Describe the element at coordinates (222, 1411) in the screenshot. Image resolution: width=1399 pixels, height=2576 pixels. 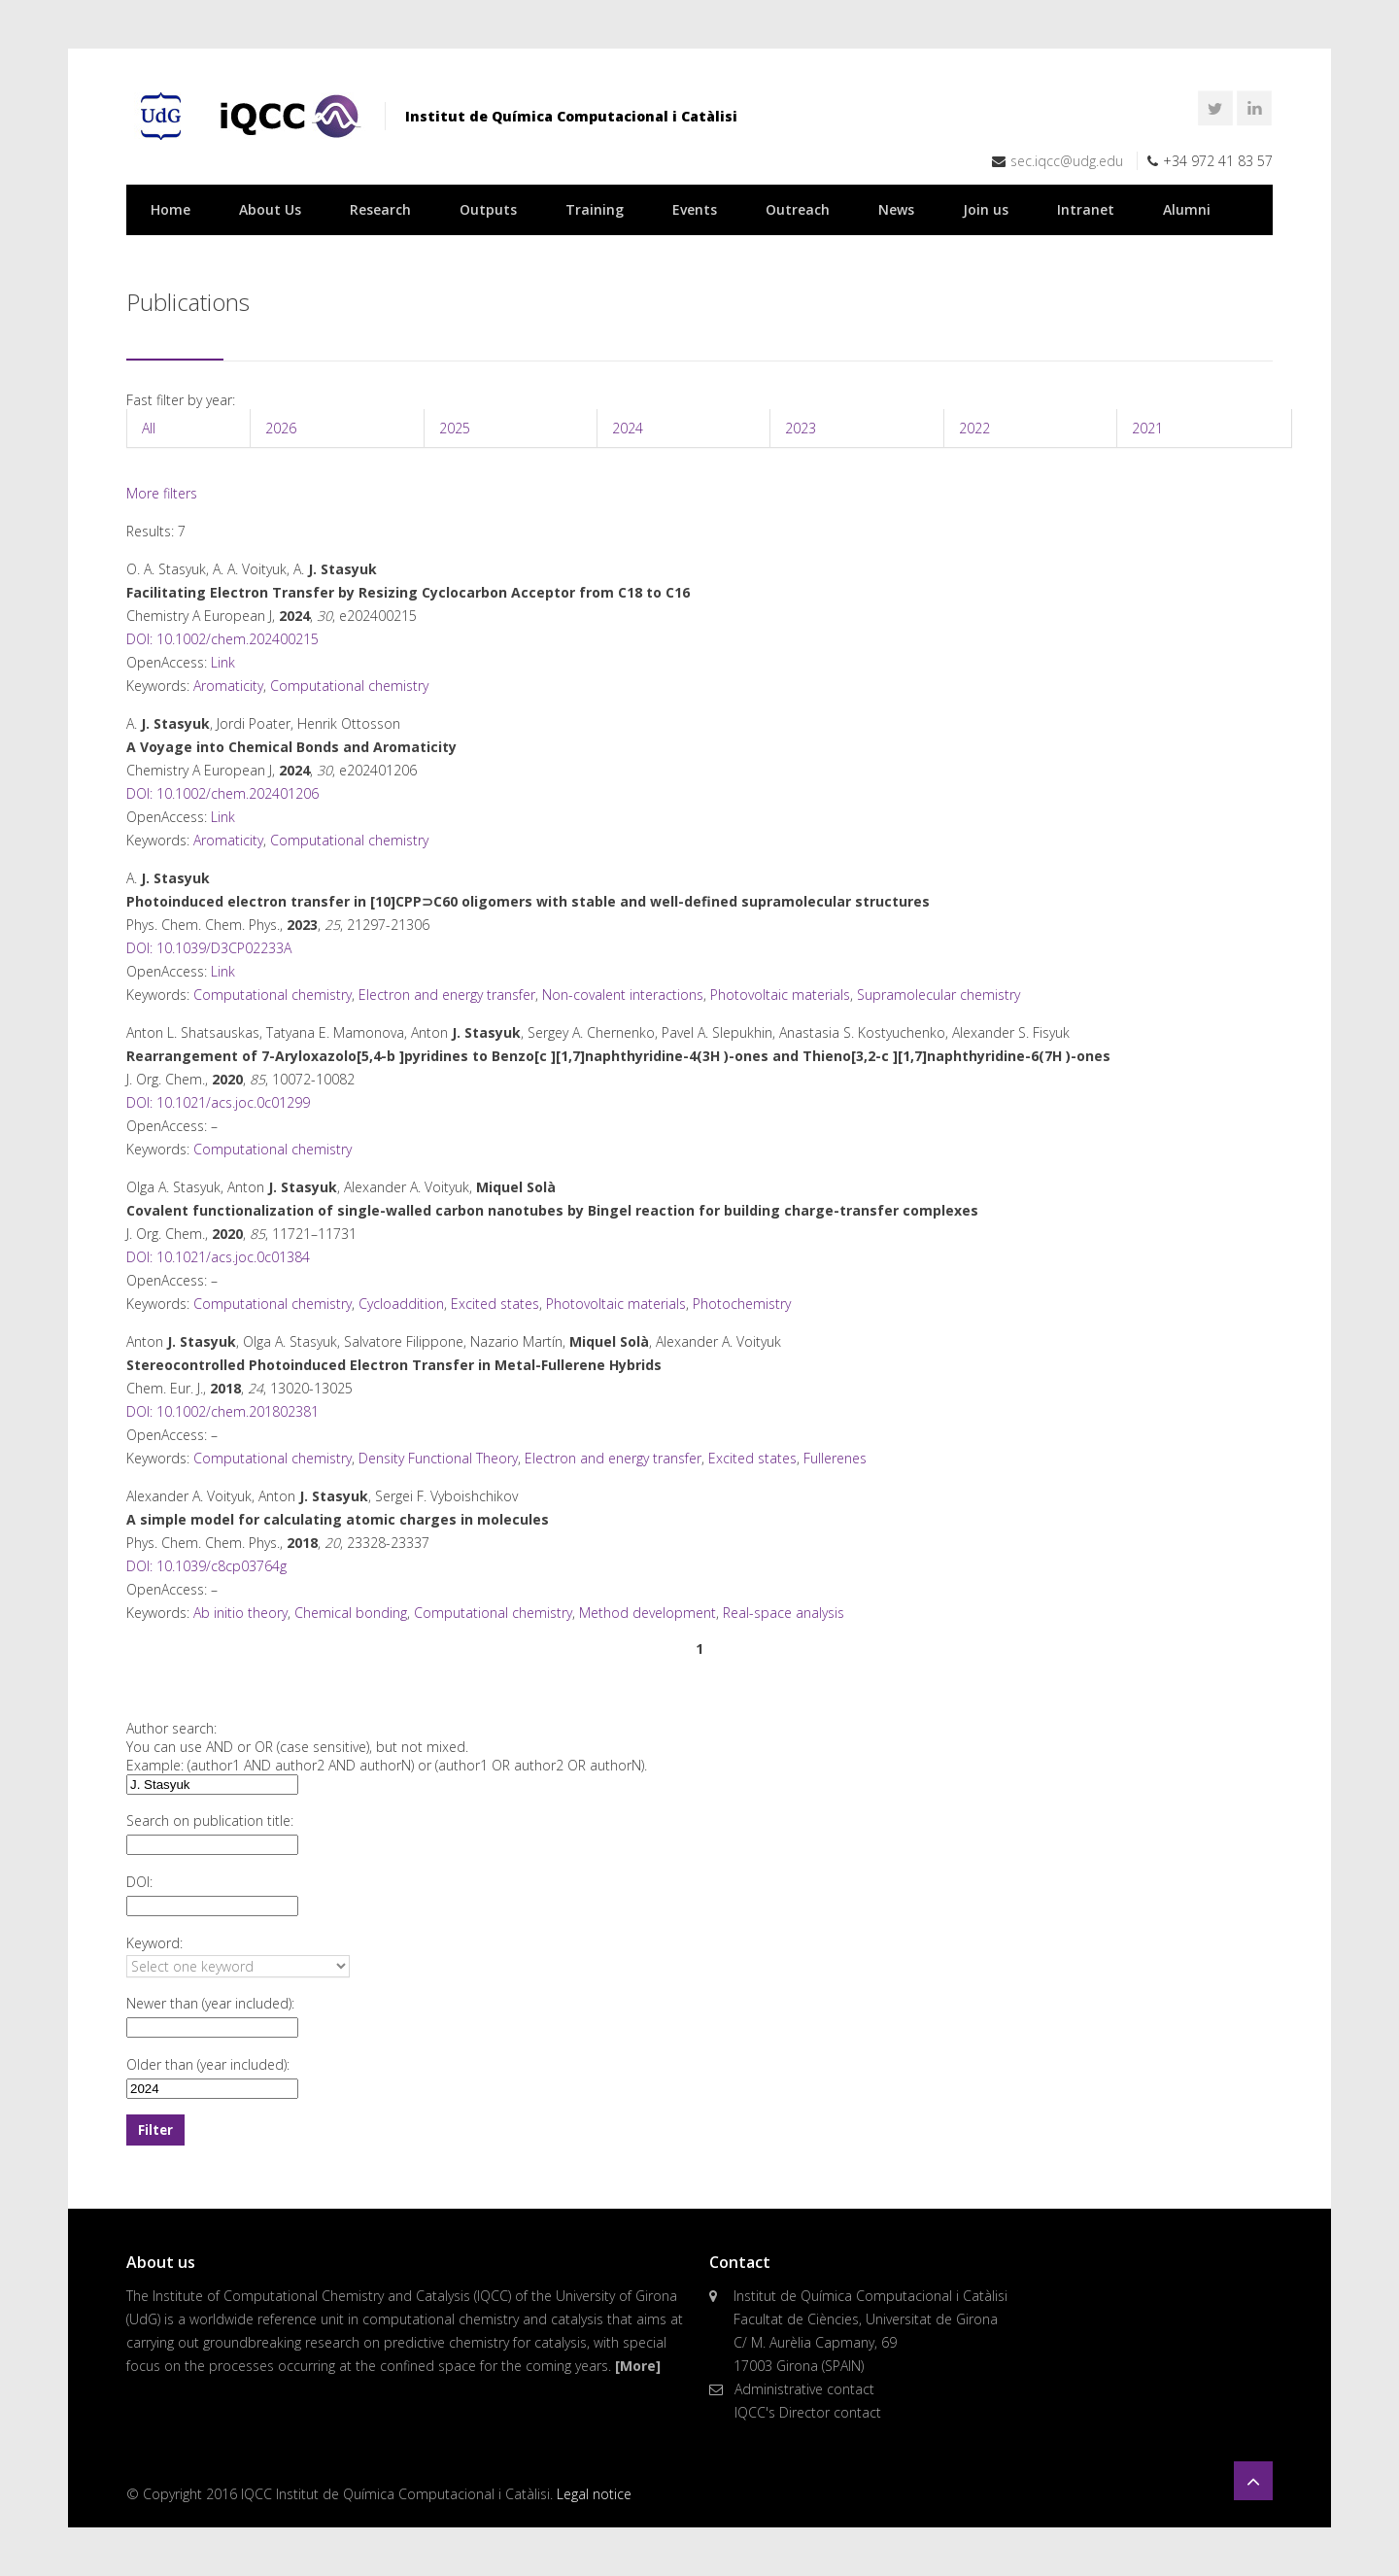
I see `DOI: 10.1002/chem.201802381` at that location.